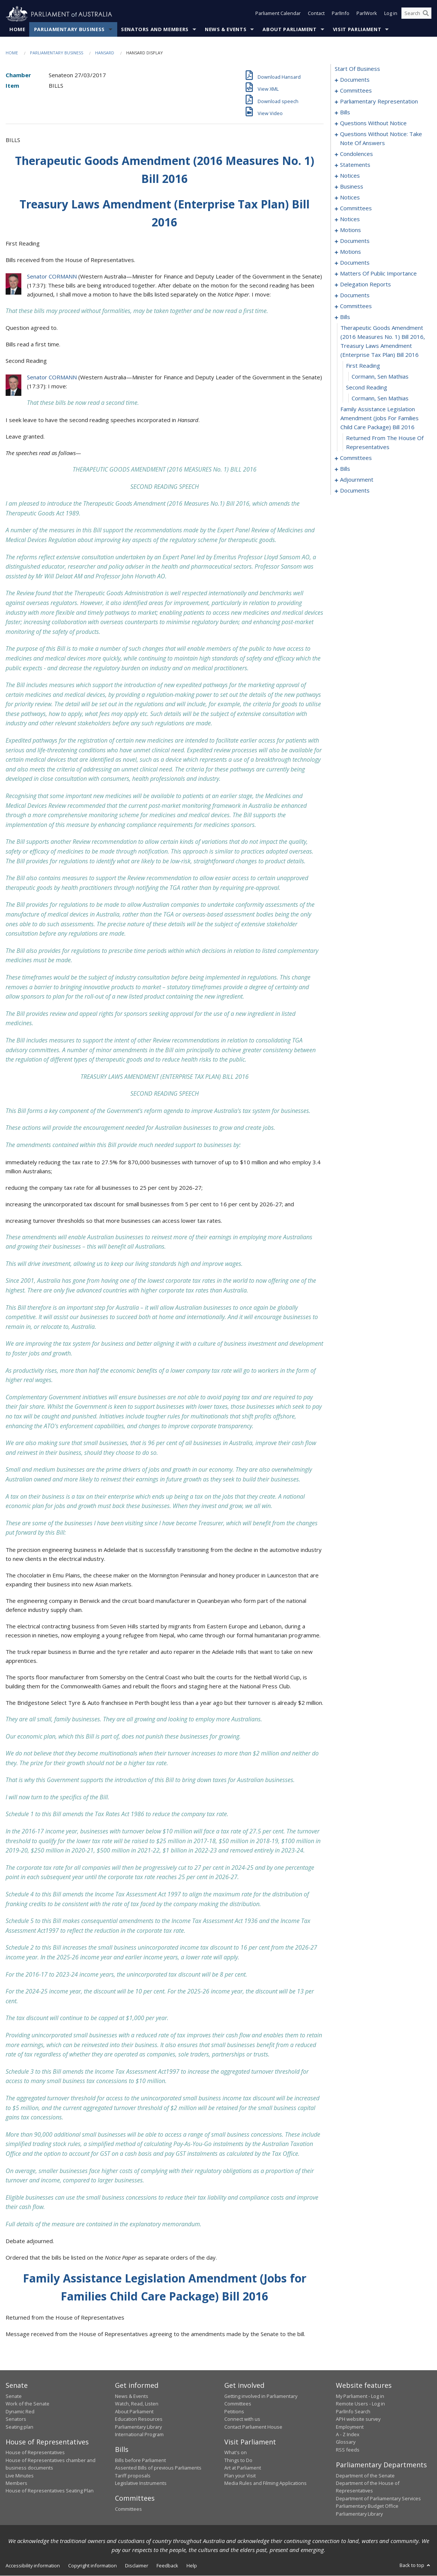 Image resolution: width=437 pixels, height=2576 pixels. What do you see at coordinates (356, 208) in the screenshot?
I see `committees [0110]` at bounding box center [356, 208].